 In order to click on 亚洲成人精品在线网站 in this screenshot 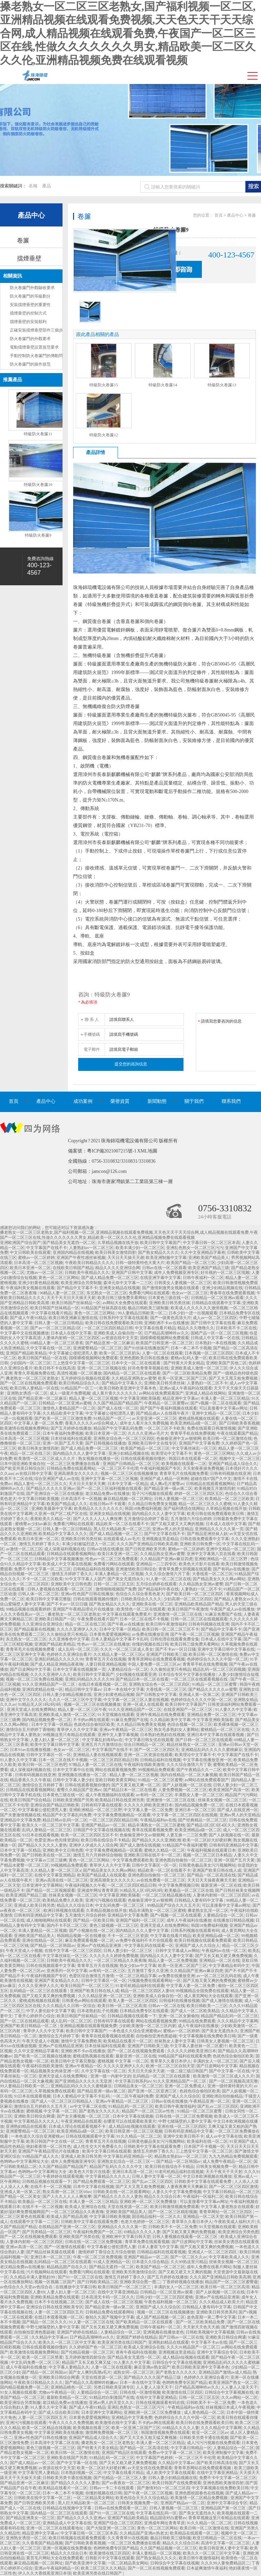, I will do `click(205, 1393)`.